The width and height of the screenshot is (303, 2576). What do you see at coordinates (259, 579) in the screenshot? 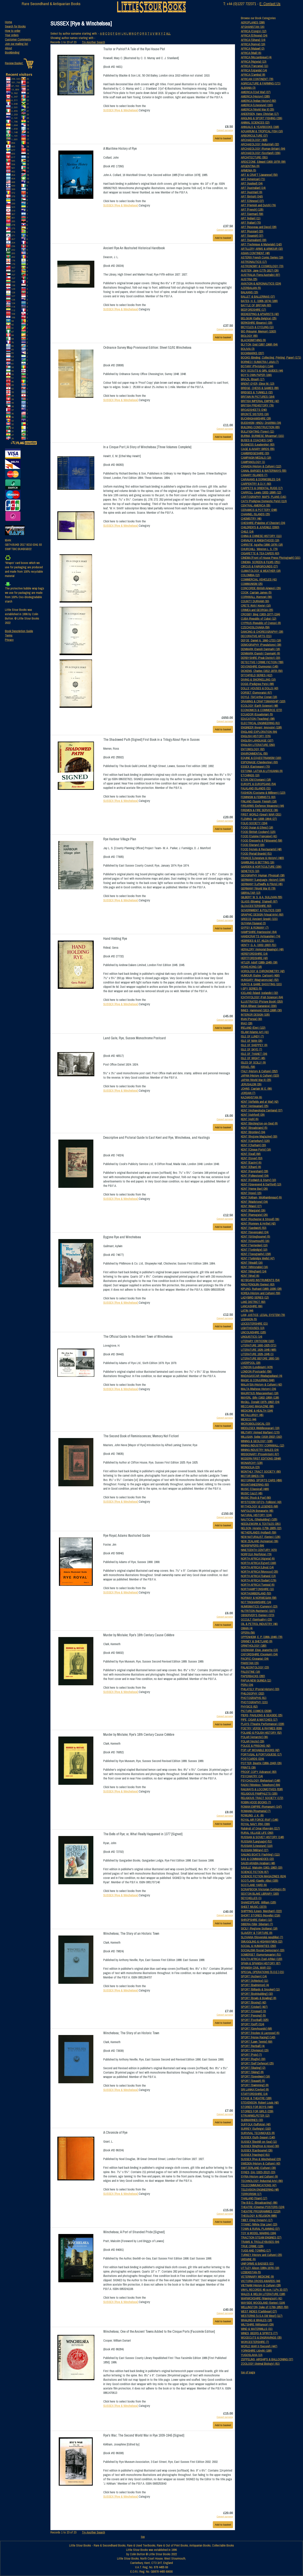
I see `COMMERCIAL VEHICLES (41)` at bounding box center [259, 579].